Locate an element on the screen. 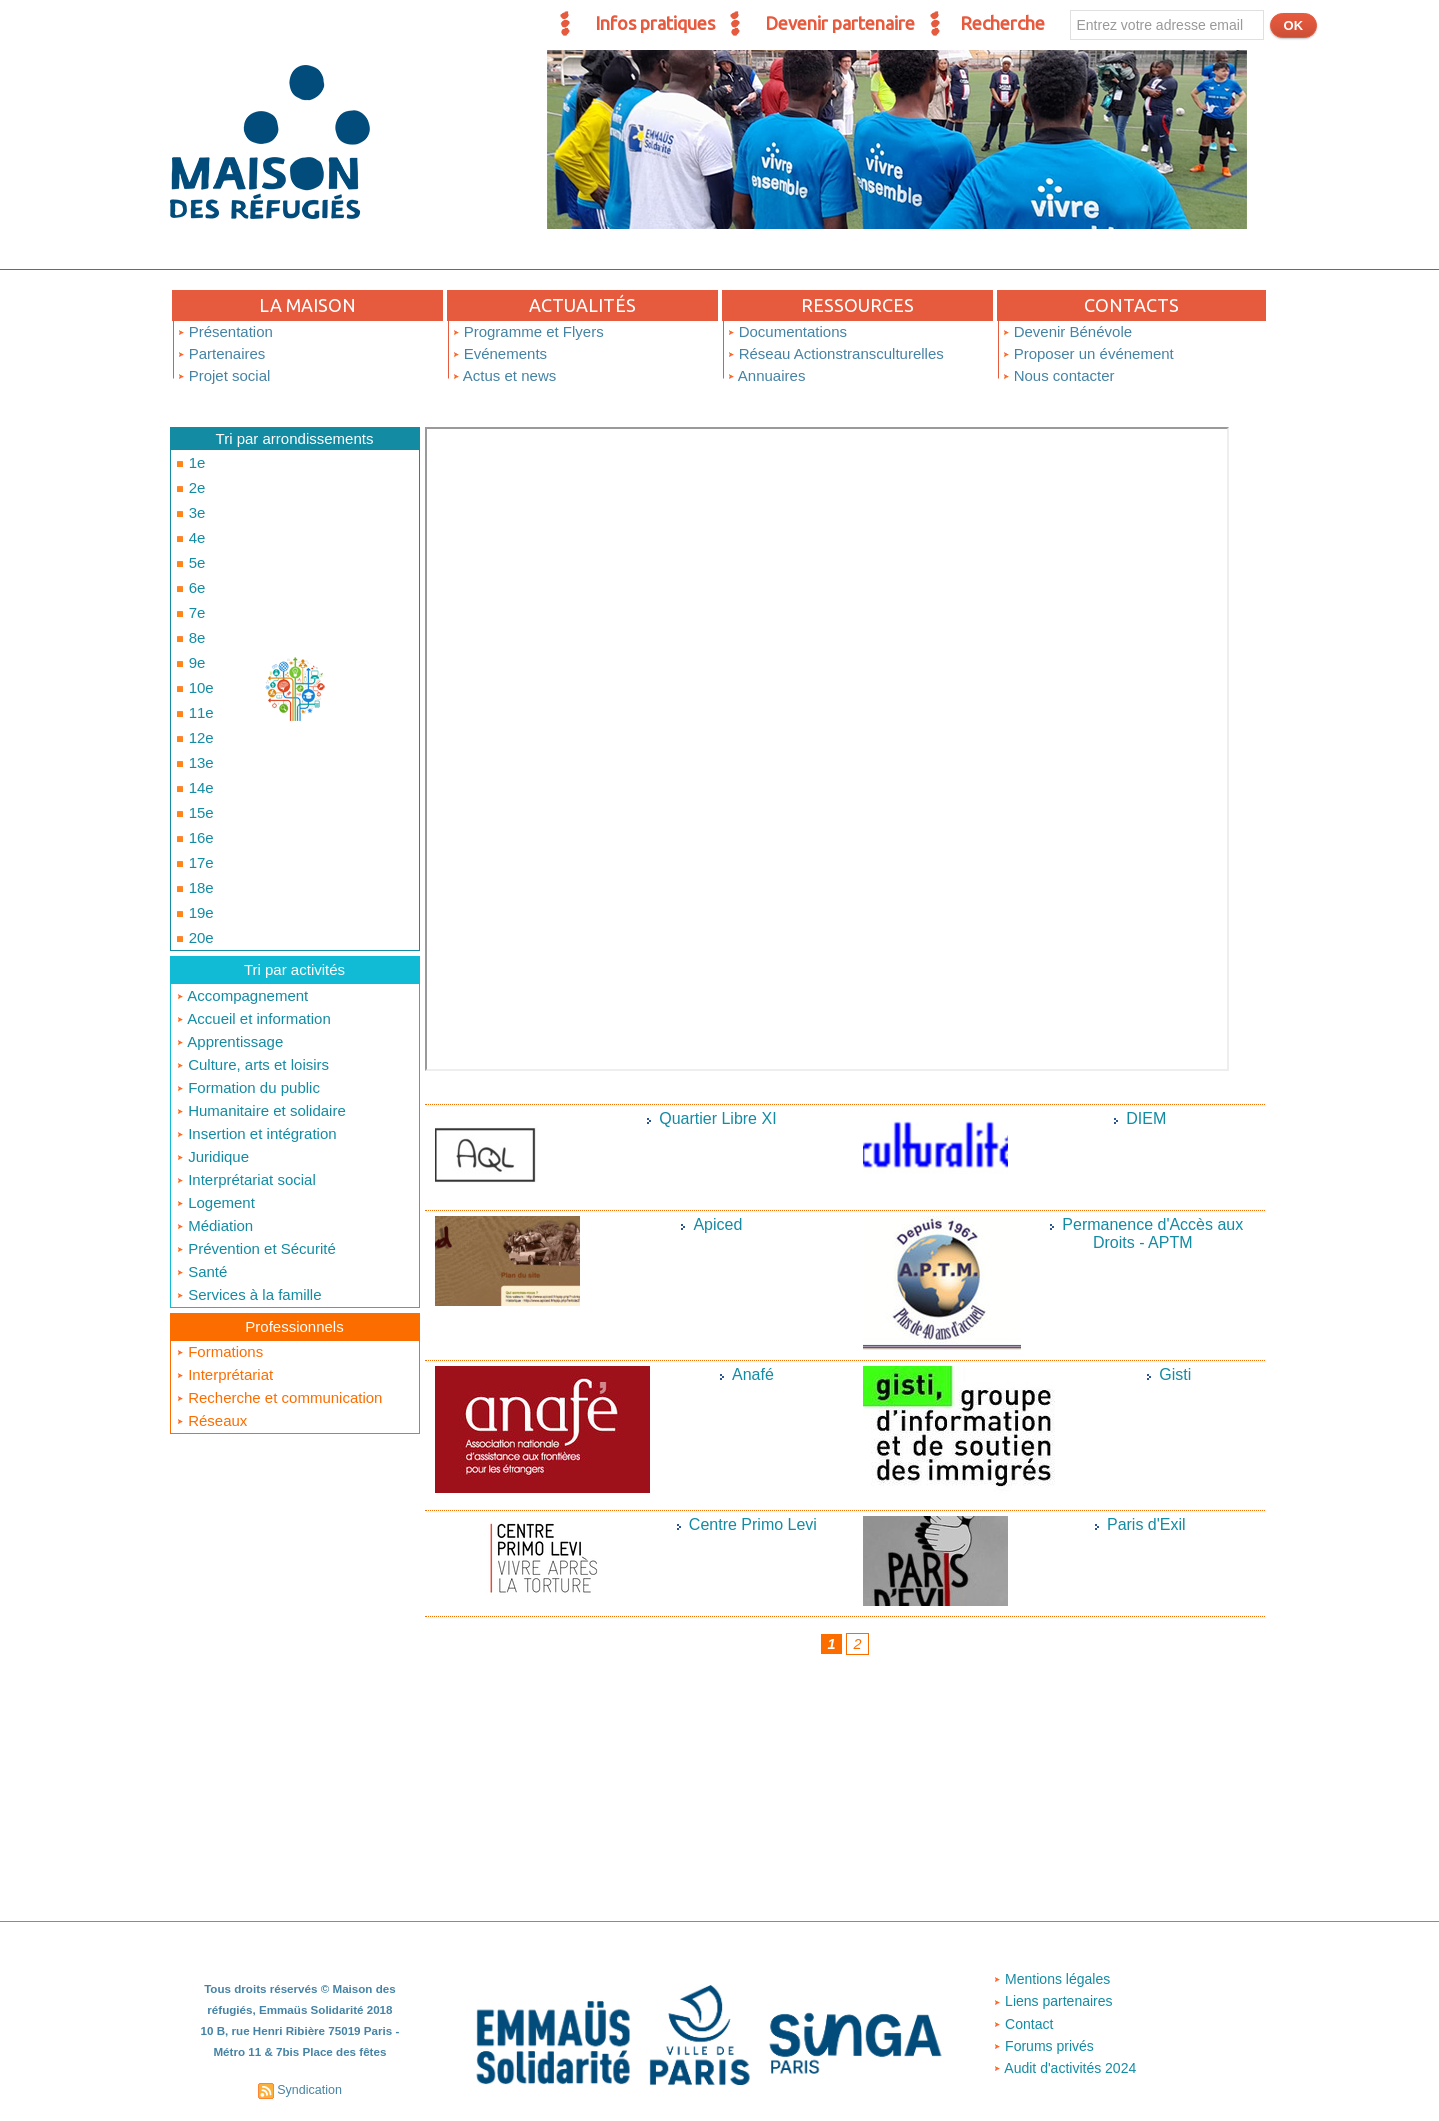  8e is located at coordinates (188, 607).